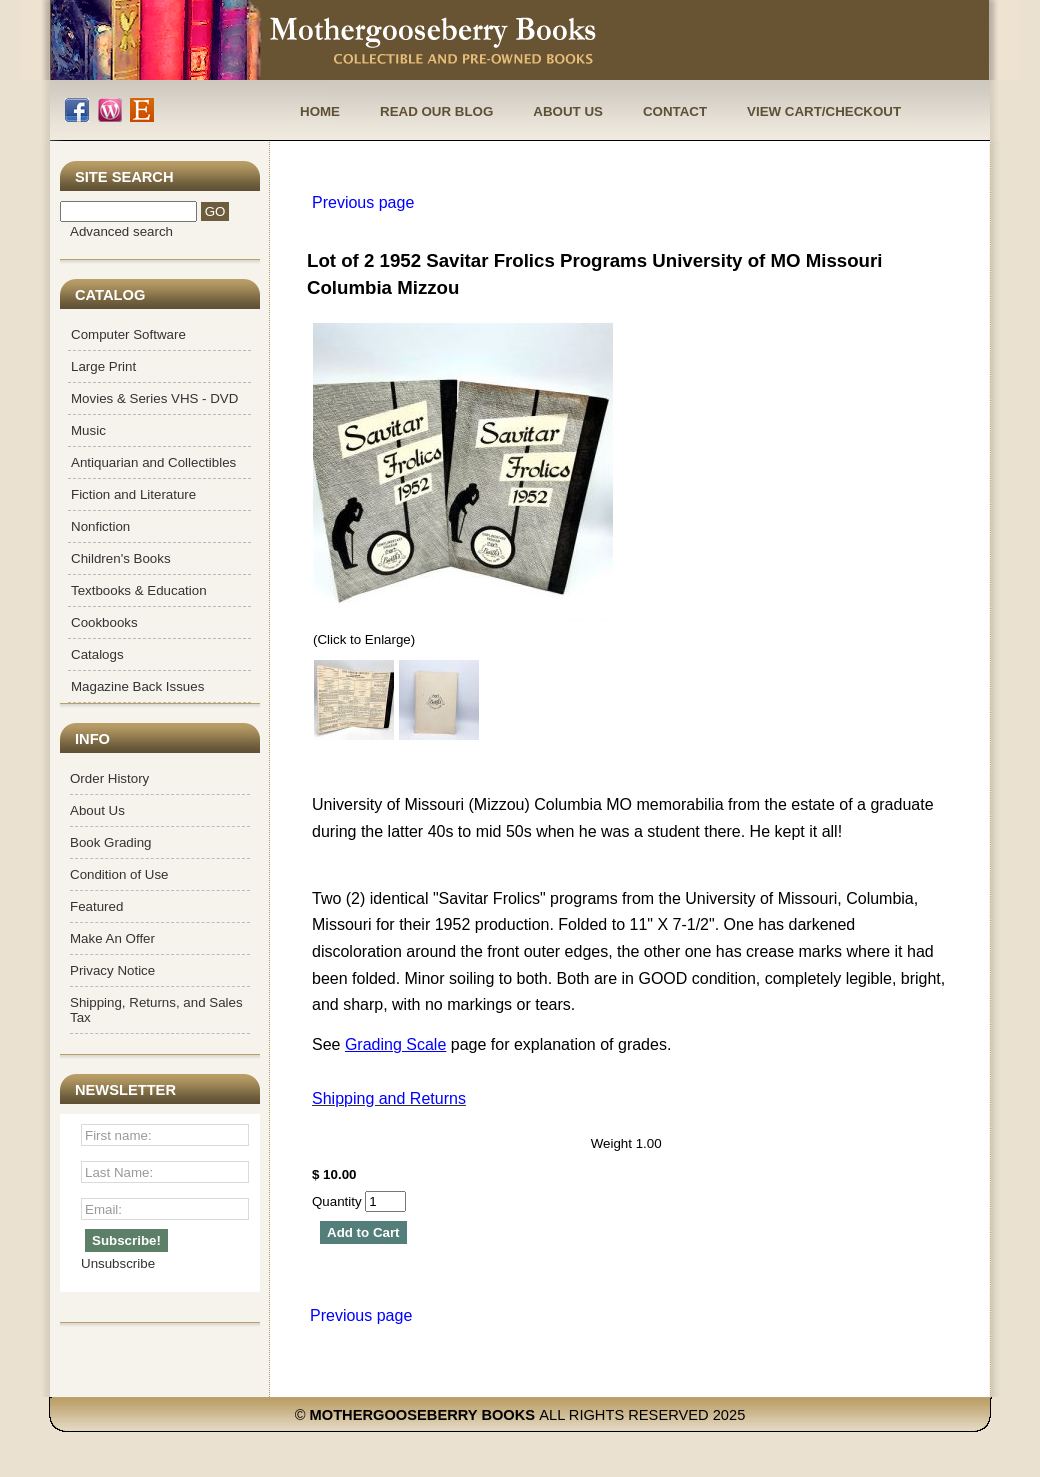 Image resolution: width=1040 pixels, height=1477 pixels. I want to click on Order History, so click(109, 778).